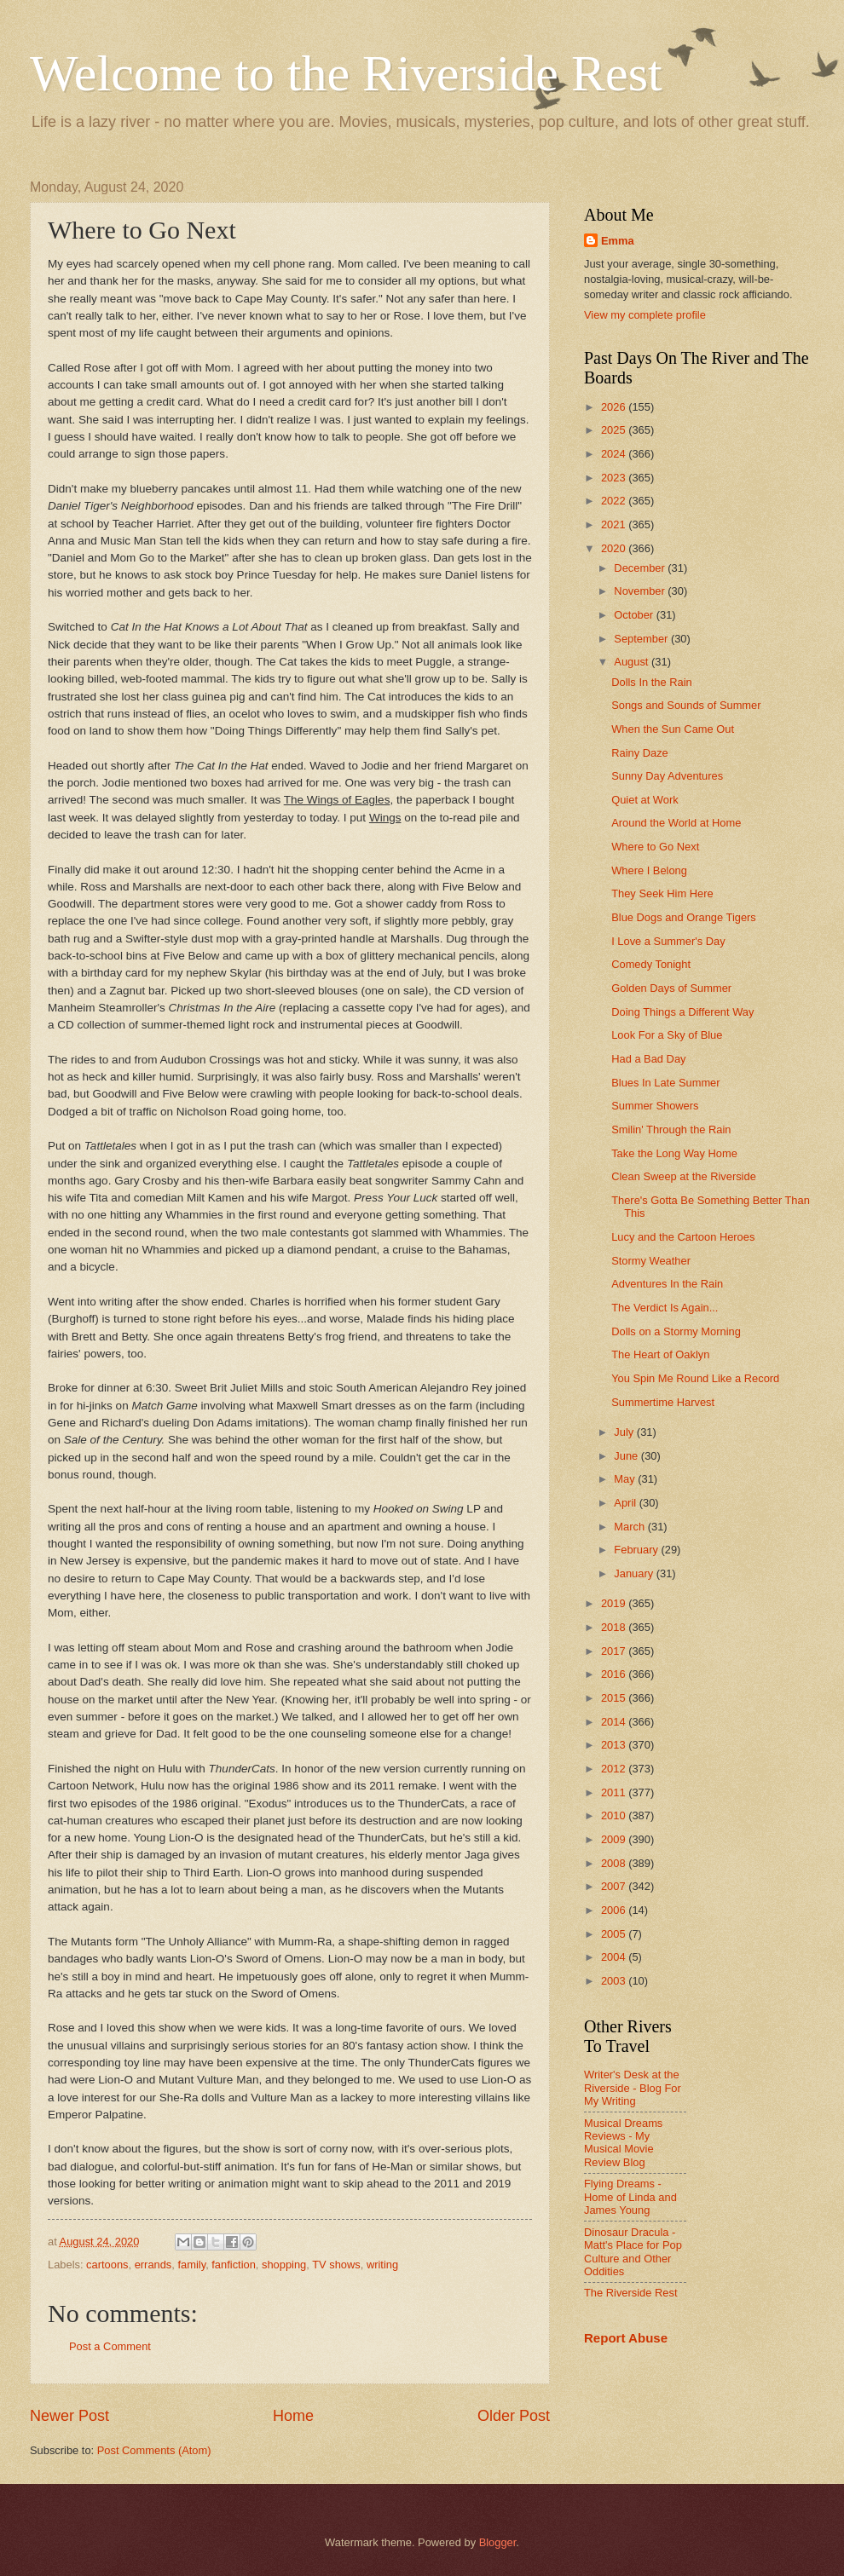 The image size is (844, 2576). I want to click on Smilin' Through the Rain, so click(671, 1129).